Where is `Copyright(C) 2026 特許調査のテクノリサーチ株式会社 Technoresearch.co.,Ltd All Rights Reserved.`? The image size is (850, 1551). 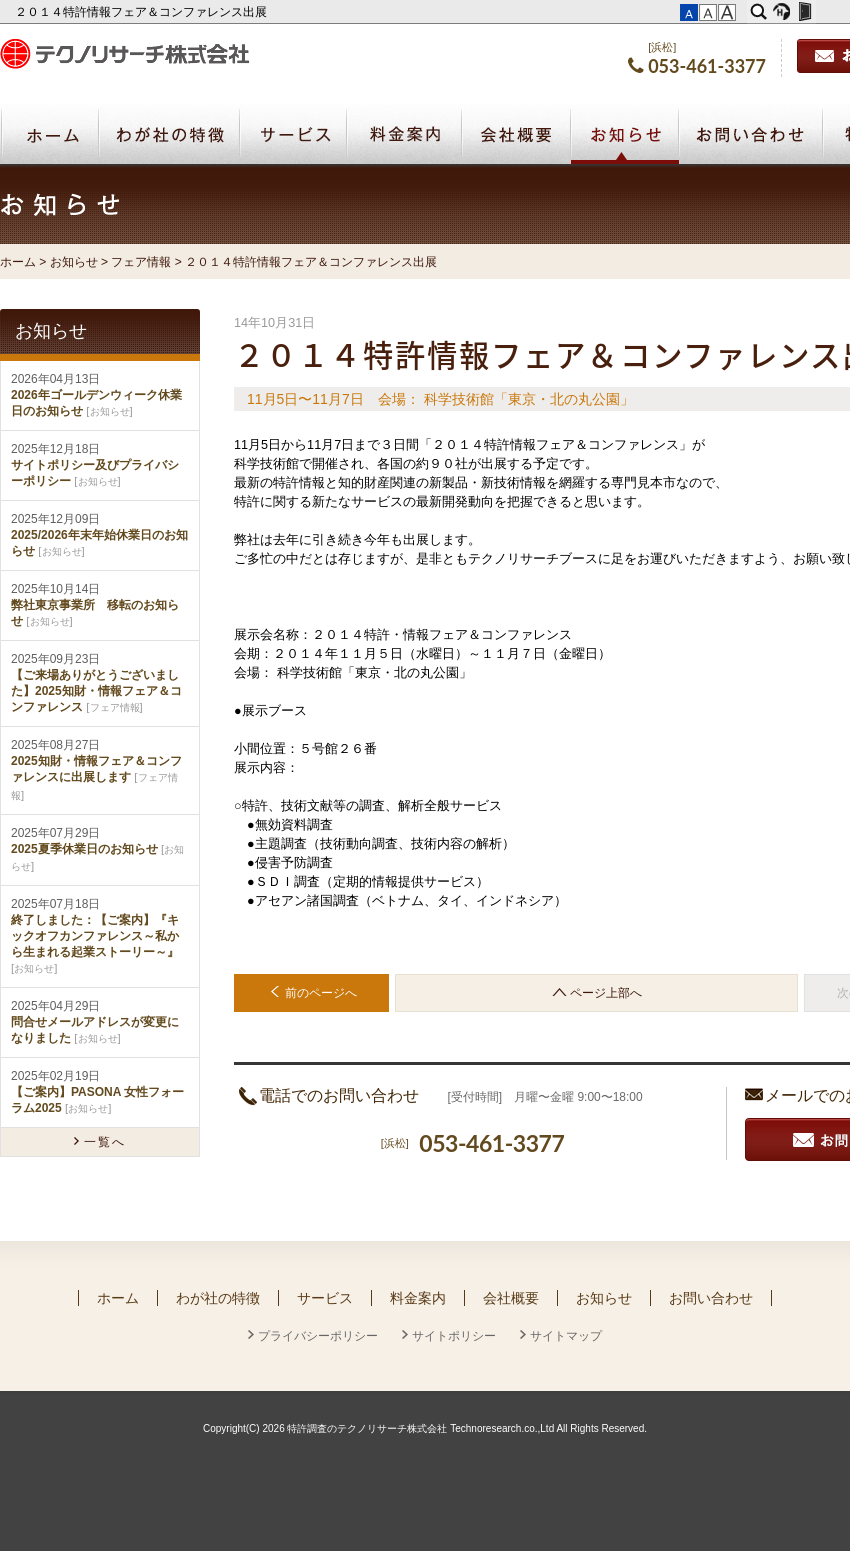
Copyright(C) 2026 特許調査のテクノリサーチ株式会社 Technoresearch.co.,Ltd All Rights Reserved. is located at coordinates (425, 1428).